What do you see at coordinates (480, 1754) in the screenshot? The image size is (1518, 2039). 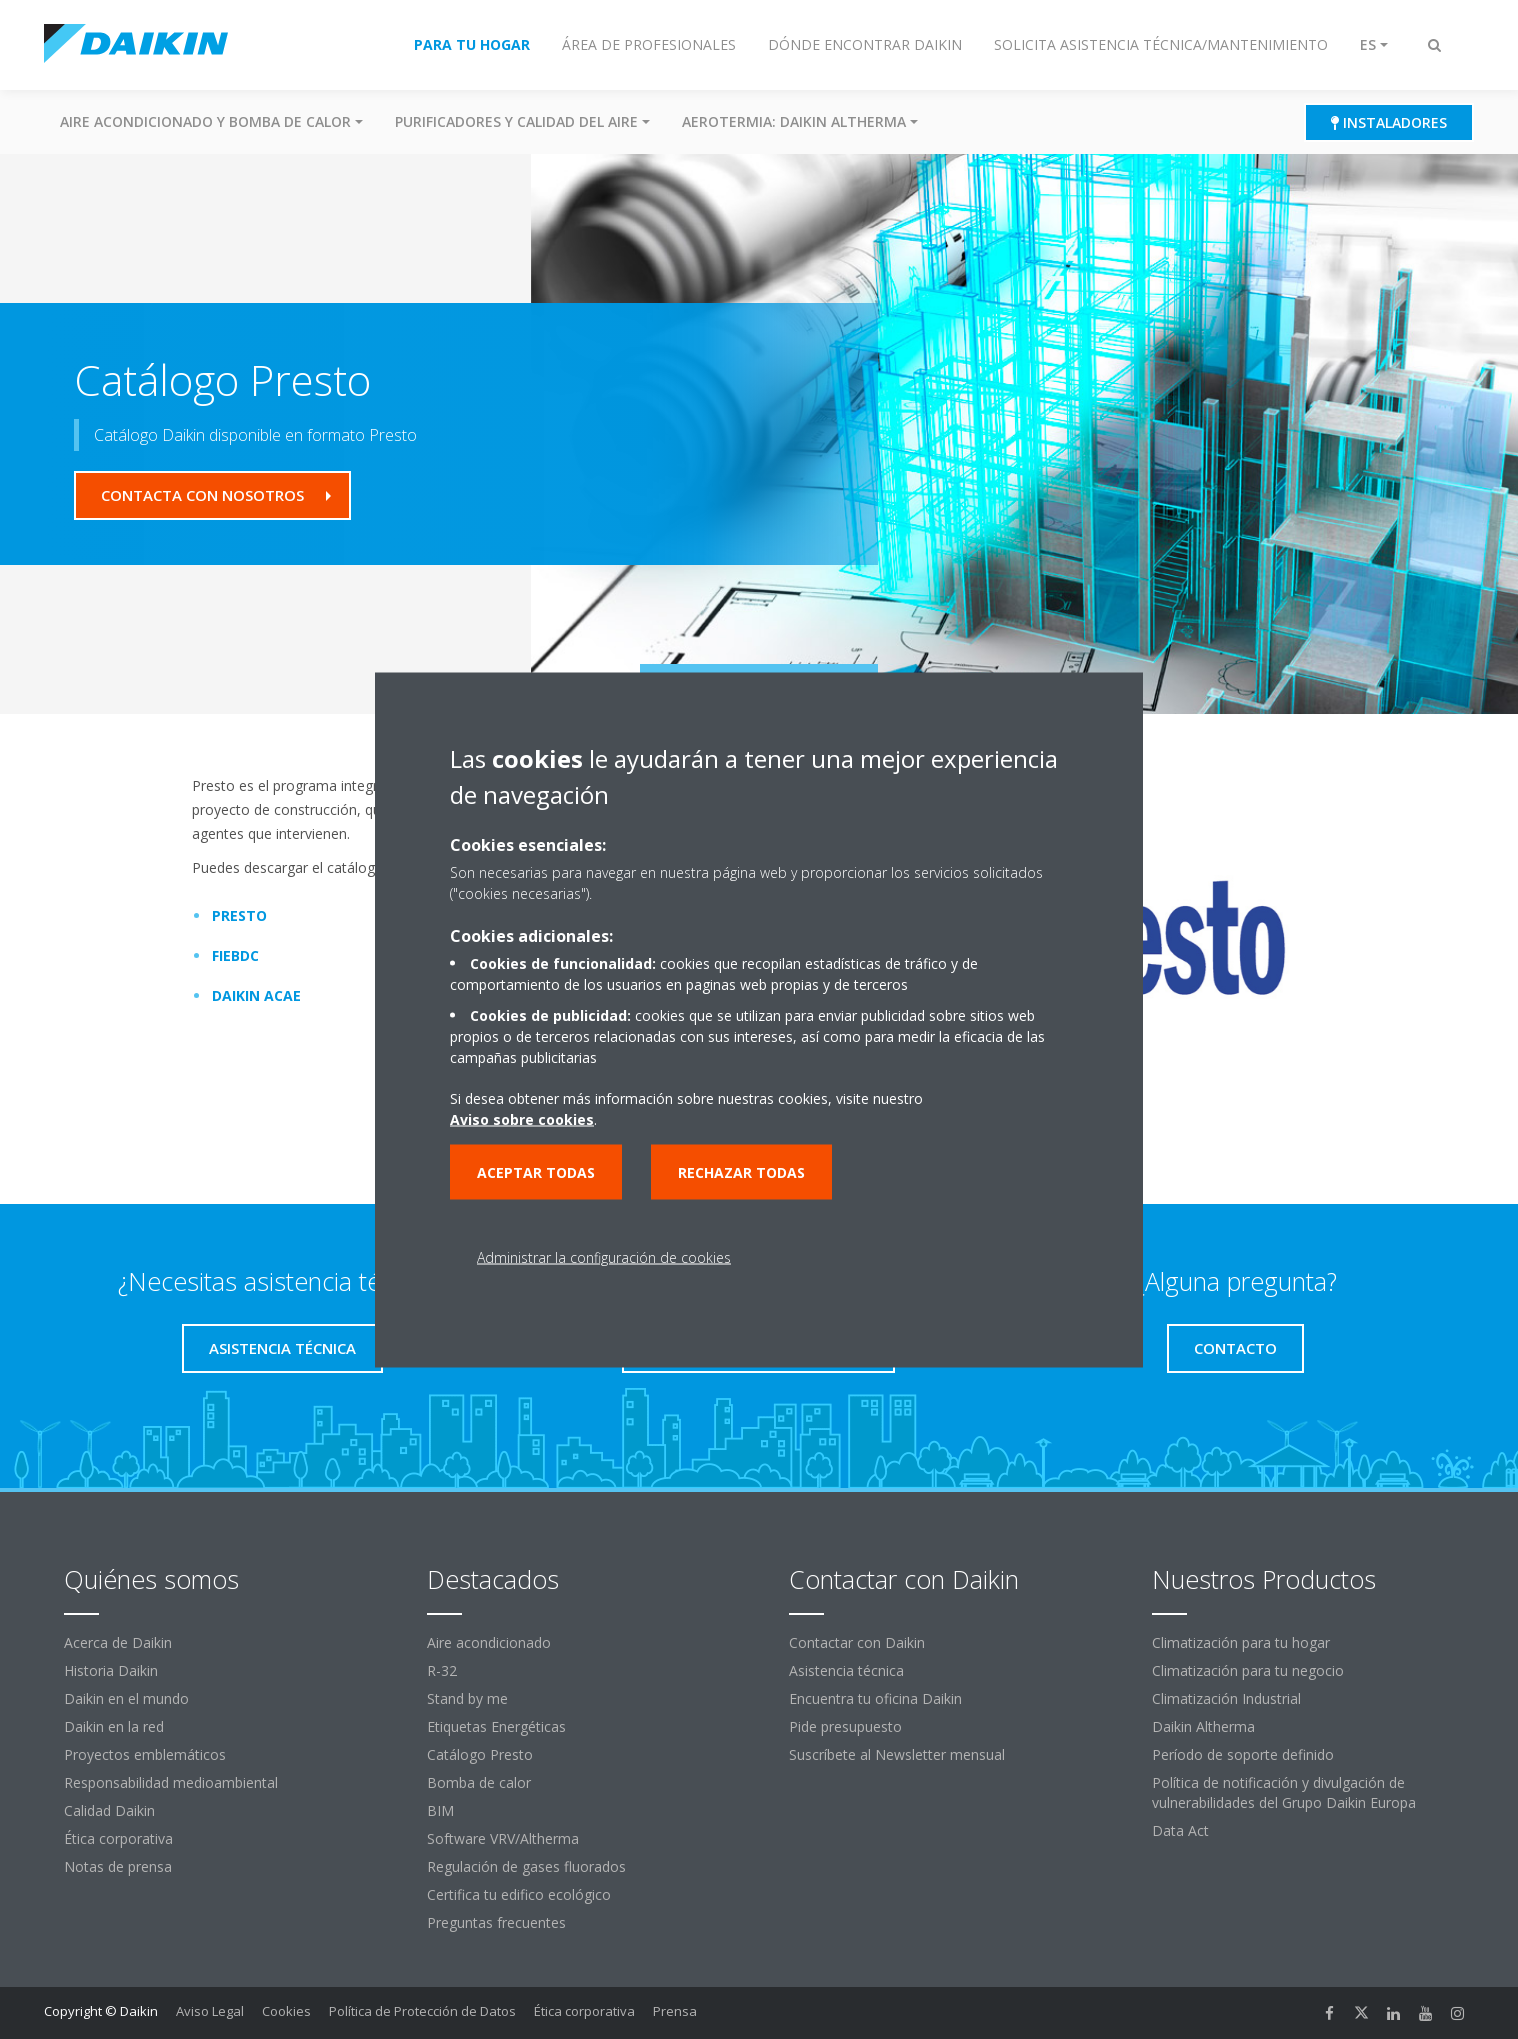 I see `Catálogo Presto` at bounding box center [480, 1754].